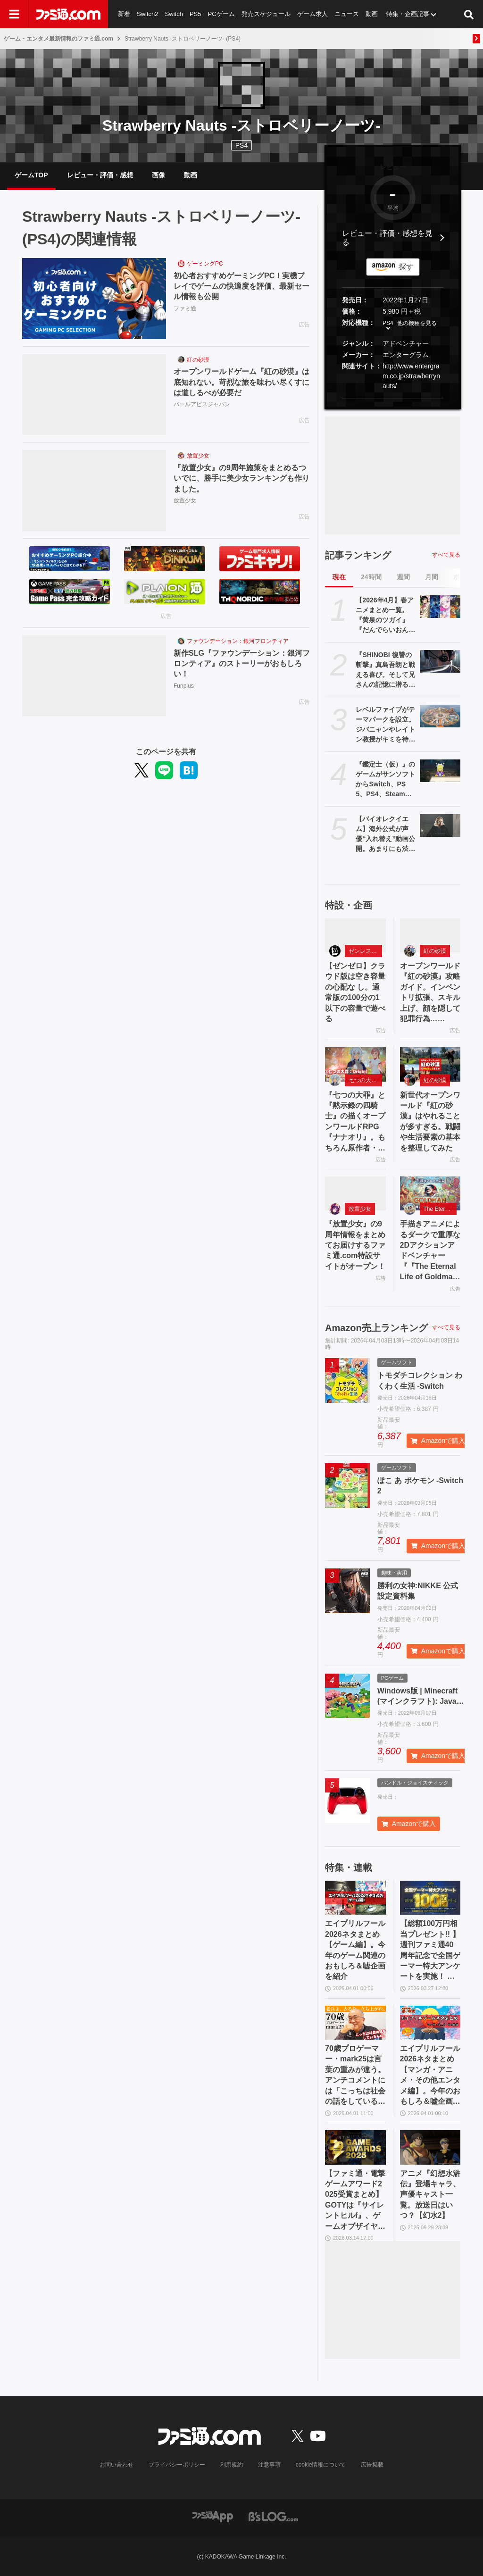 This screenshot has width=483, height=2576. What do you see at coordinates (430, 1950) in the screenshot?
I see `【総額100万円相当プレゼント!! 】週刊ファミ通40周年記念で全国ゲーマー特大アンケートを実施！ 人生で影響を受けたゲームは？ /ゲームの自慢教えて！ など【4/6（月）23:59まで】` at bounding box center [430, 1950].